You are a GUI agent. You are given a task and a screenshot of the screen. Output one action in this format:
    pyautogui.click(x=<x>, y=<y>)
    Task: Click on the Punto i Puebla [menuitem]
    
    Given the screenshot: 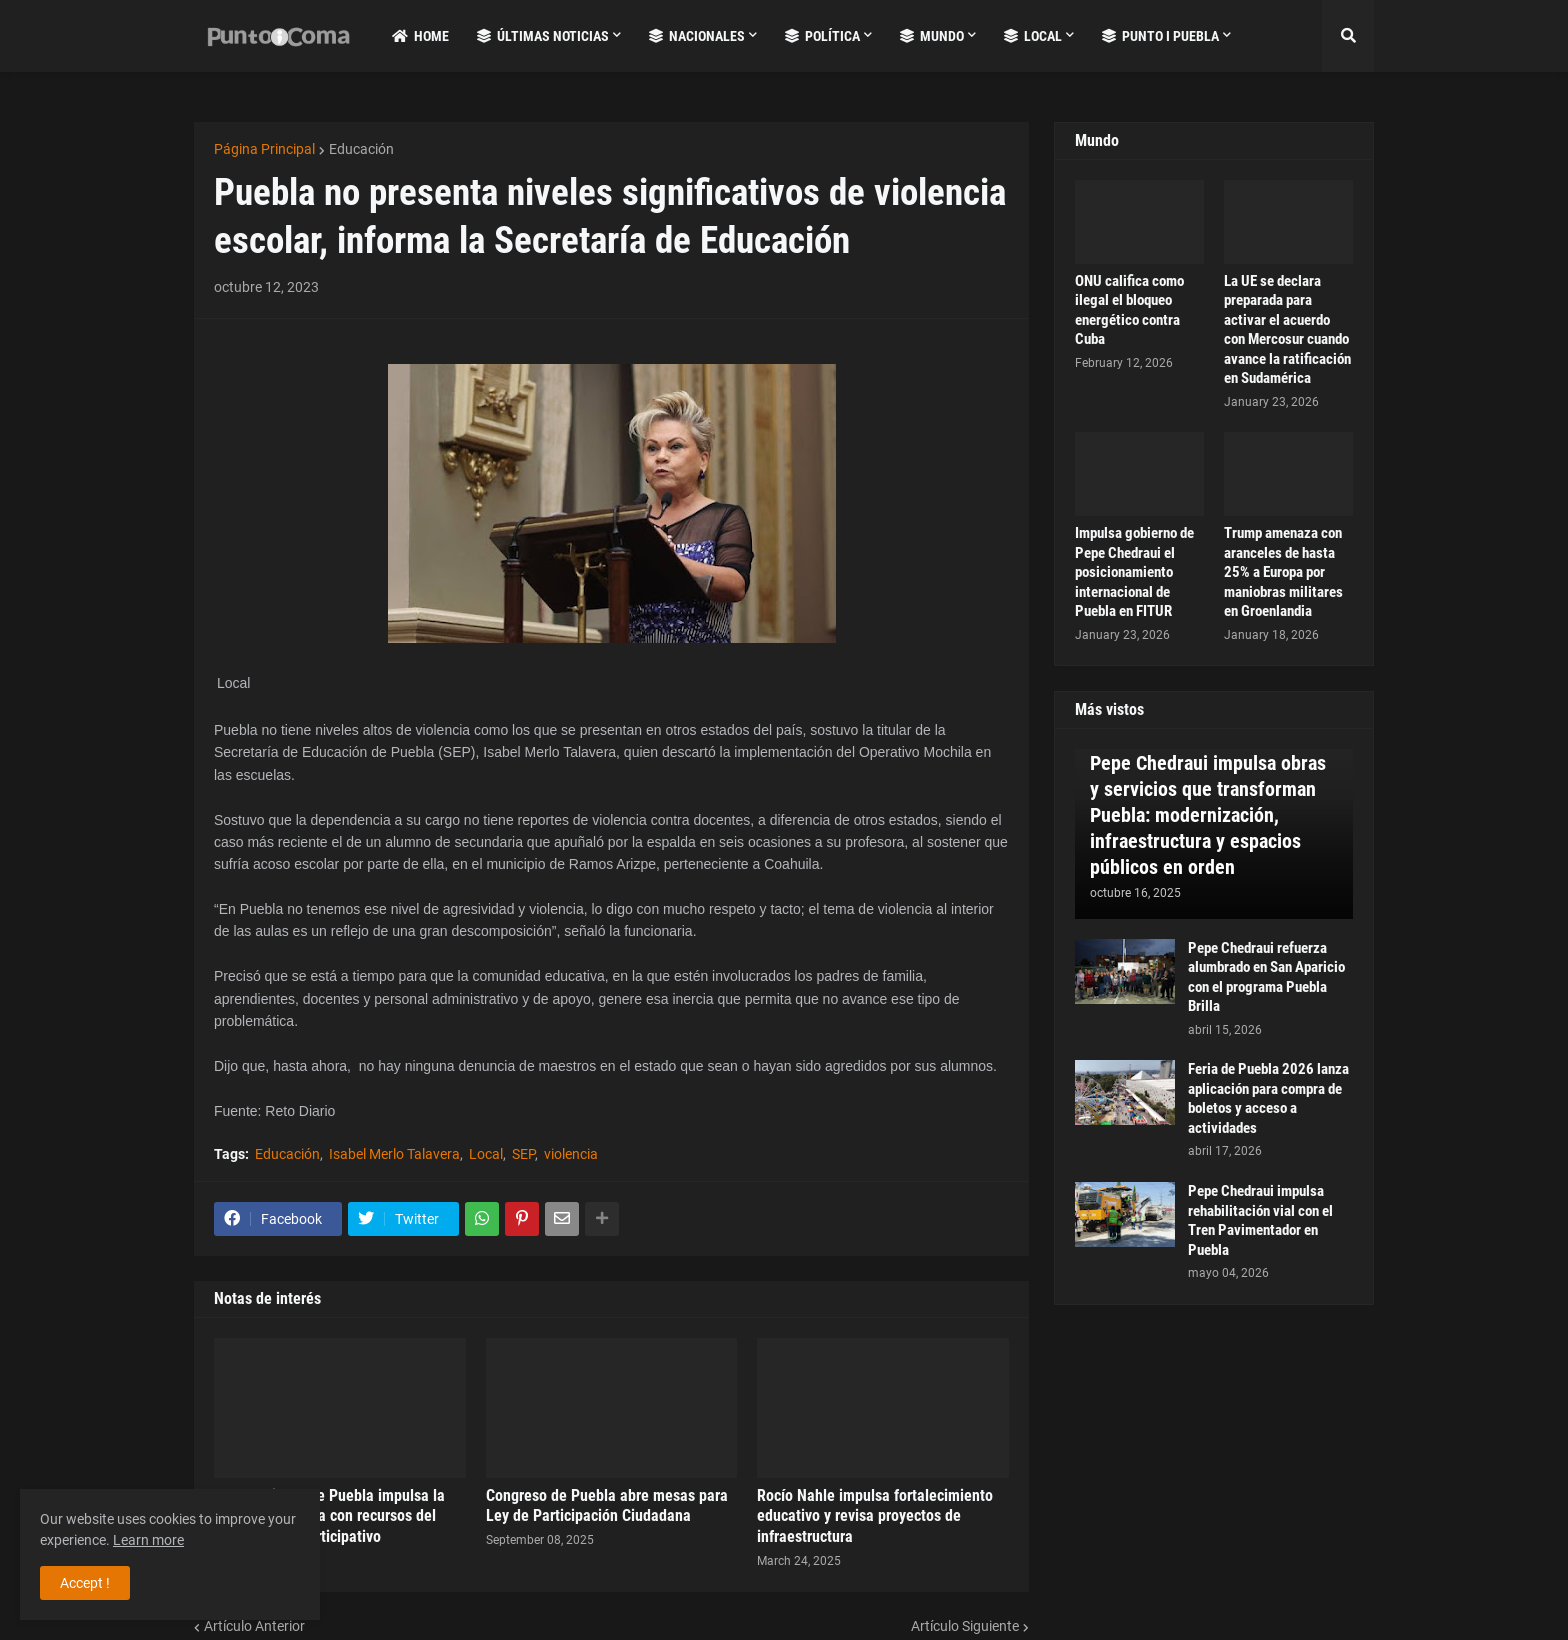 What is the action you would take?
    pyautogui.click(x=1160, y=36)
    